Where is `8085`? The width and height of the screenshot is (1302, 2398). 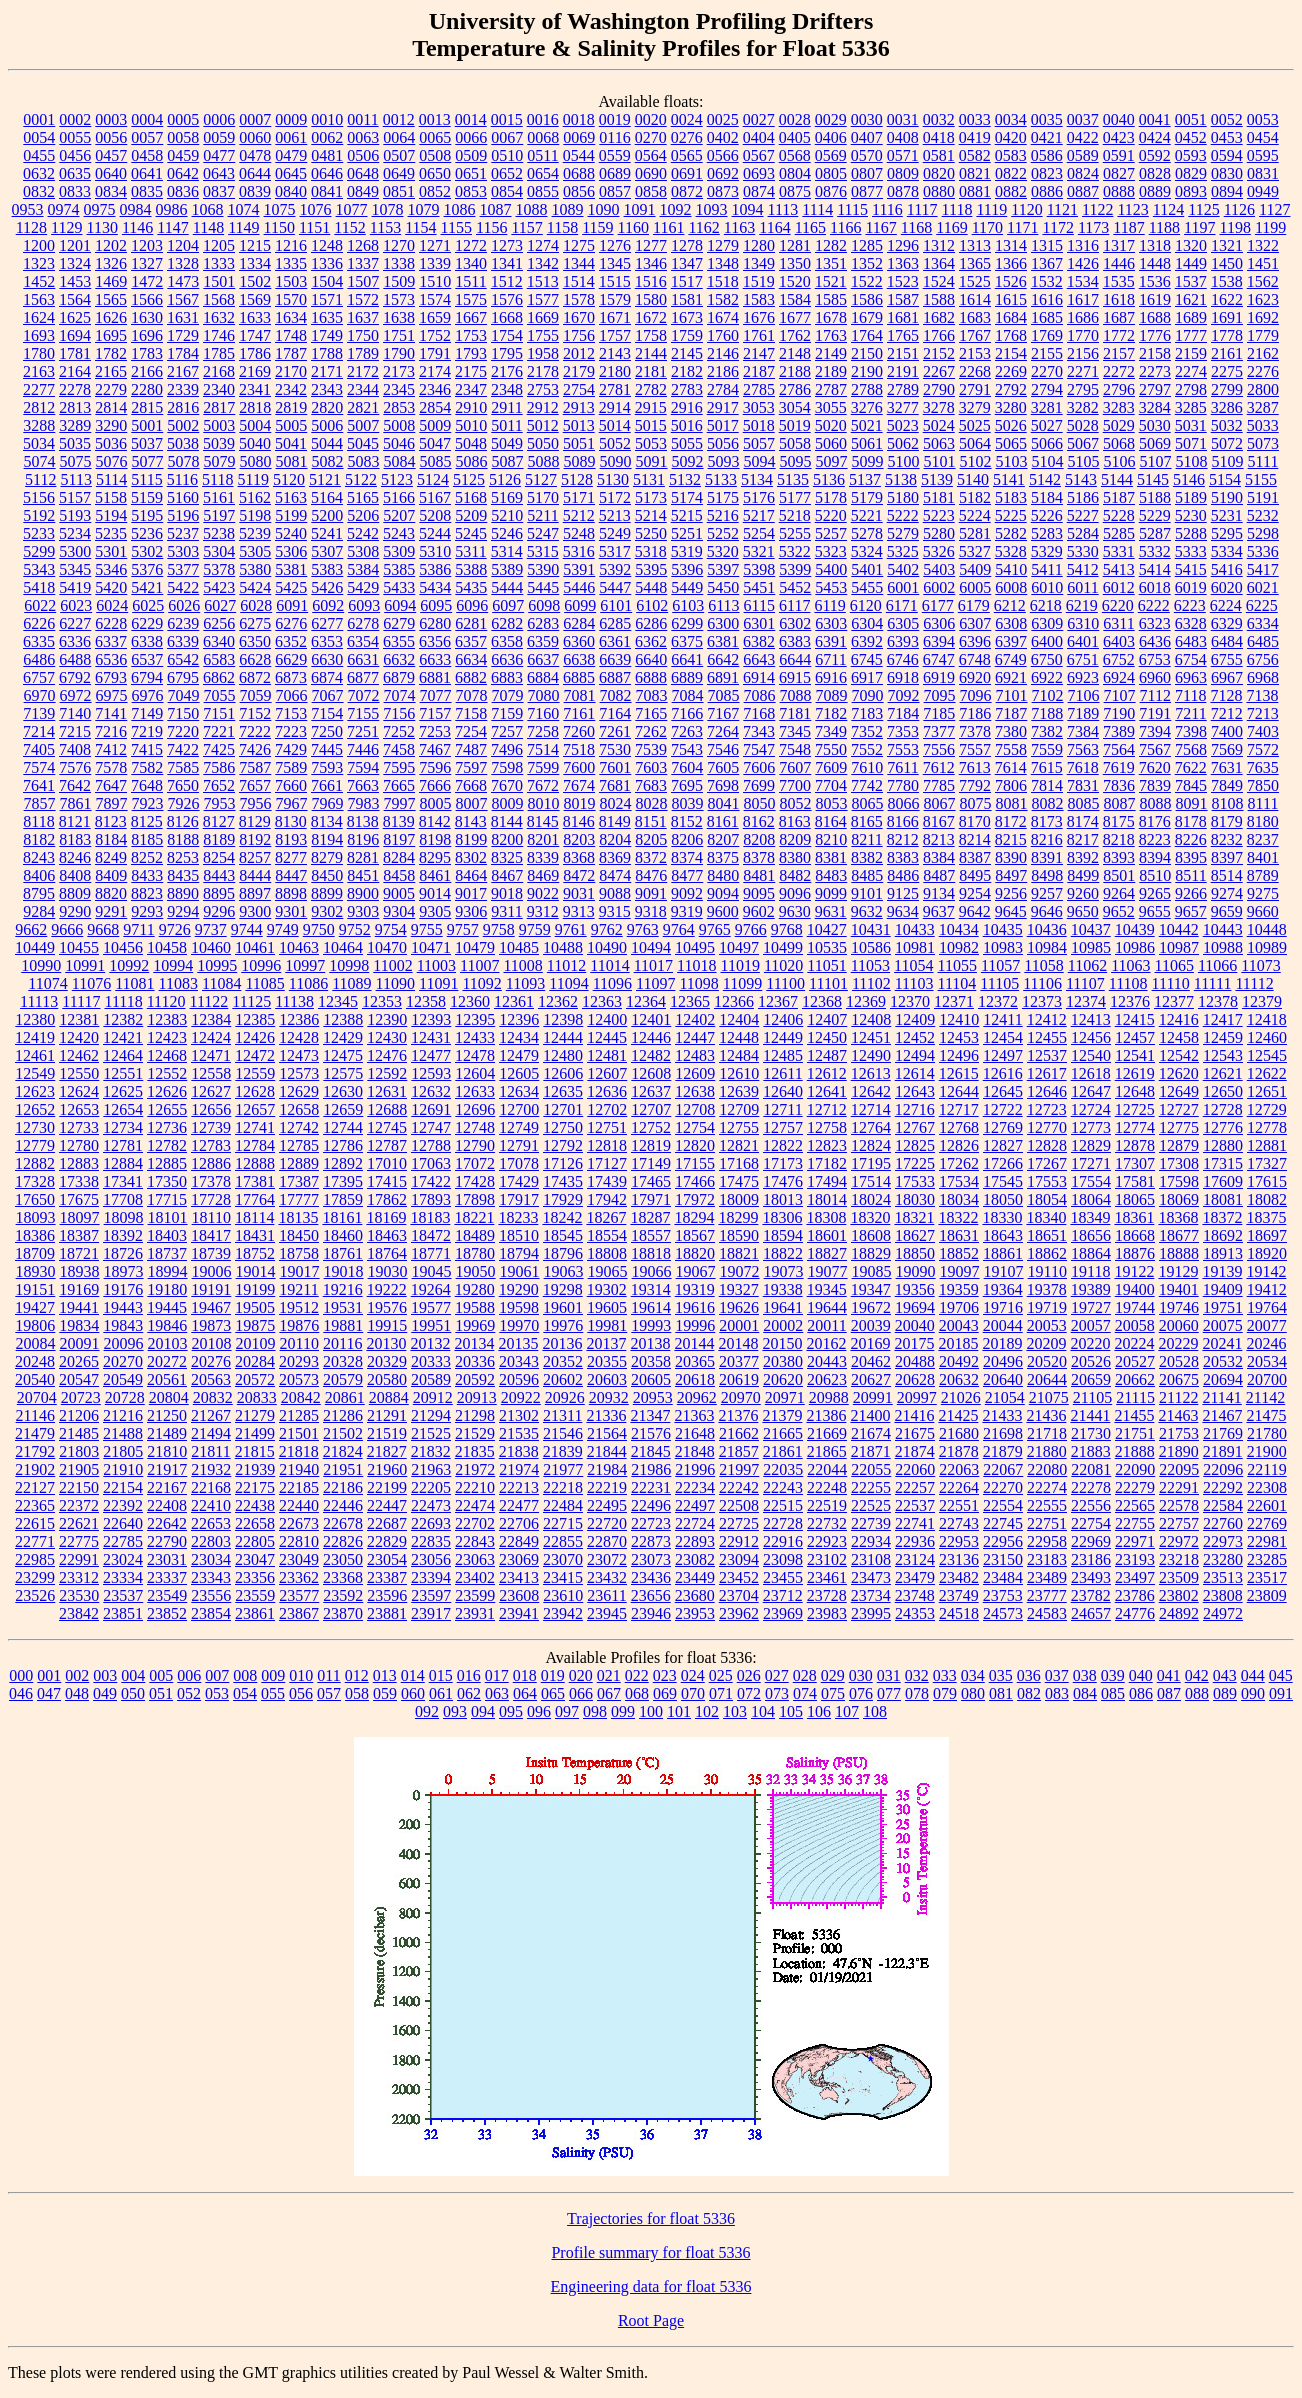
8085 is located at coordinates (1084, 803).